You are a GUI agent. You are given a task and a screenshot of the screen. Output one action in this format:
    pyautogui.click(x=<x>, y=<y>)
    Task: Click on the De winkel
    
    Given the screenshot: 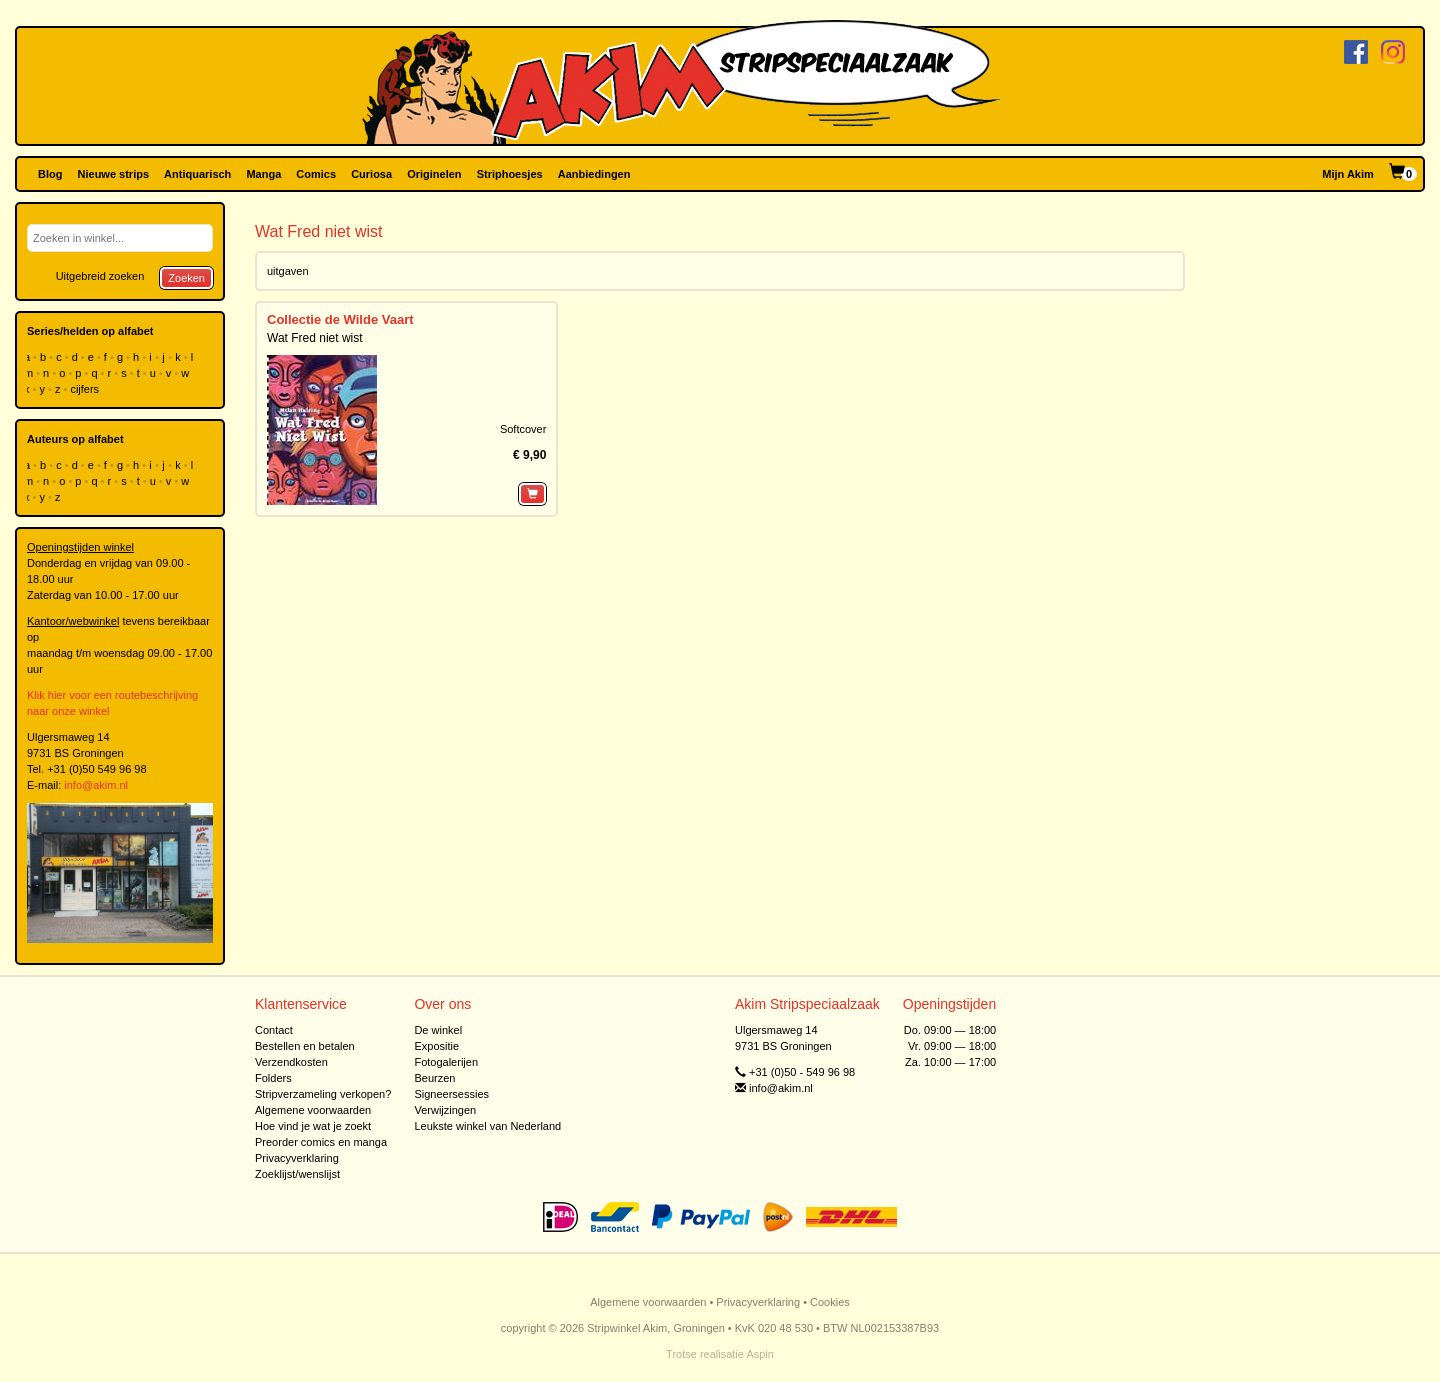 What is the action you would take?
    pyautogui.click(x=438, y=1030)
    